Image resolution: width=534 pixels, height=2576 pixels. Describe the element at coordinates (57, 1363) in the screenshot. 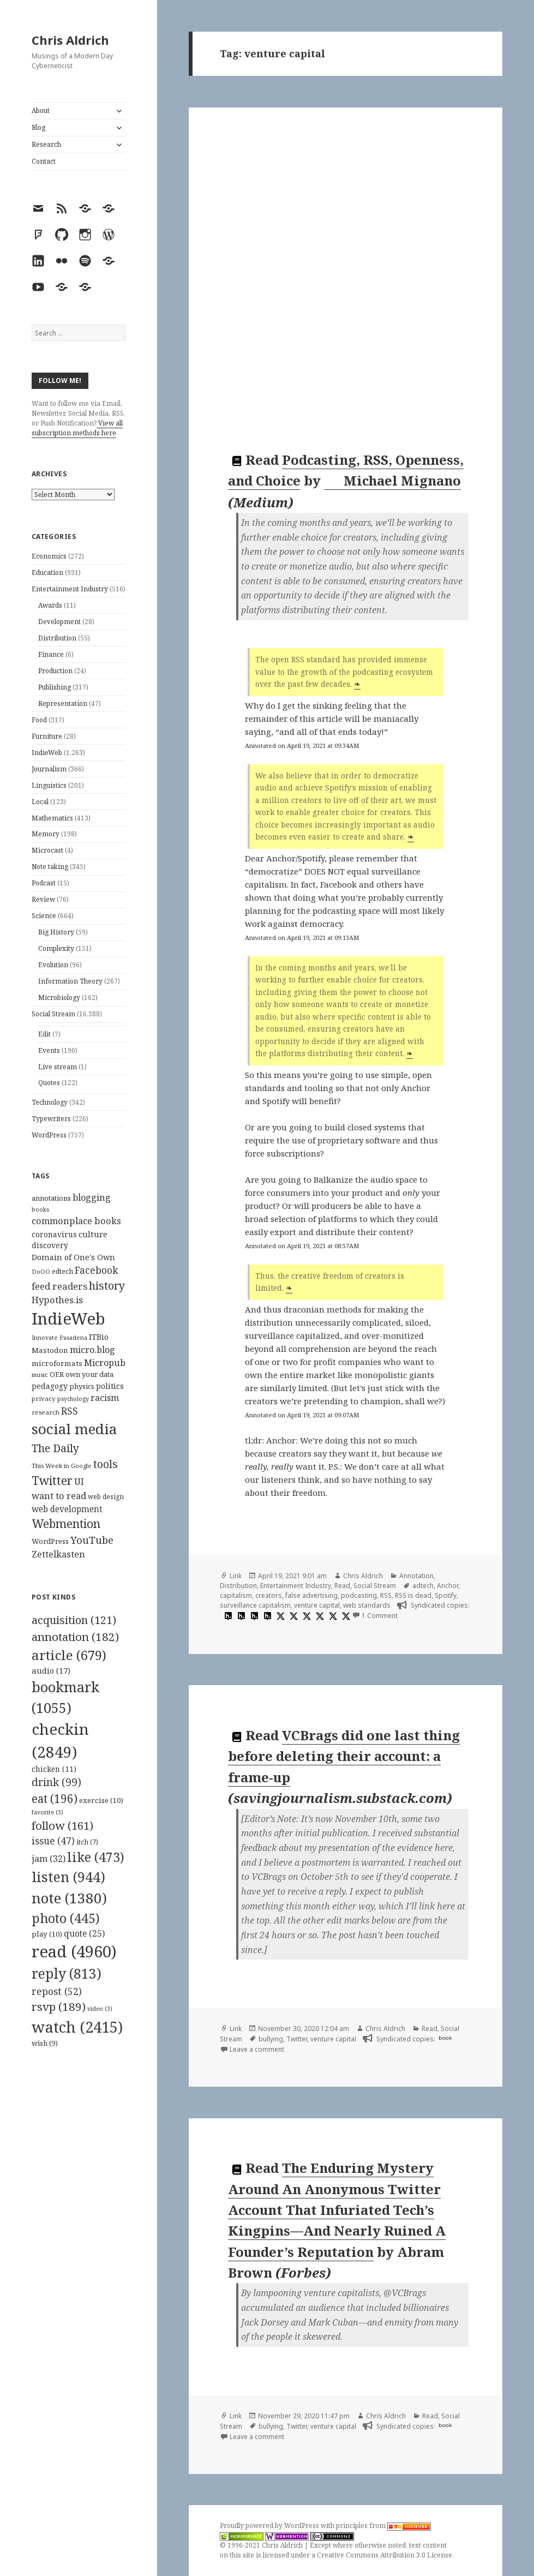

I see `microformats [microformats (125 items)]` at that location.